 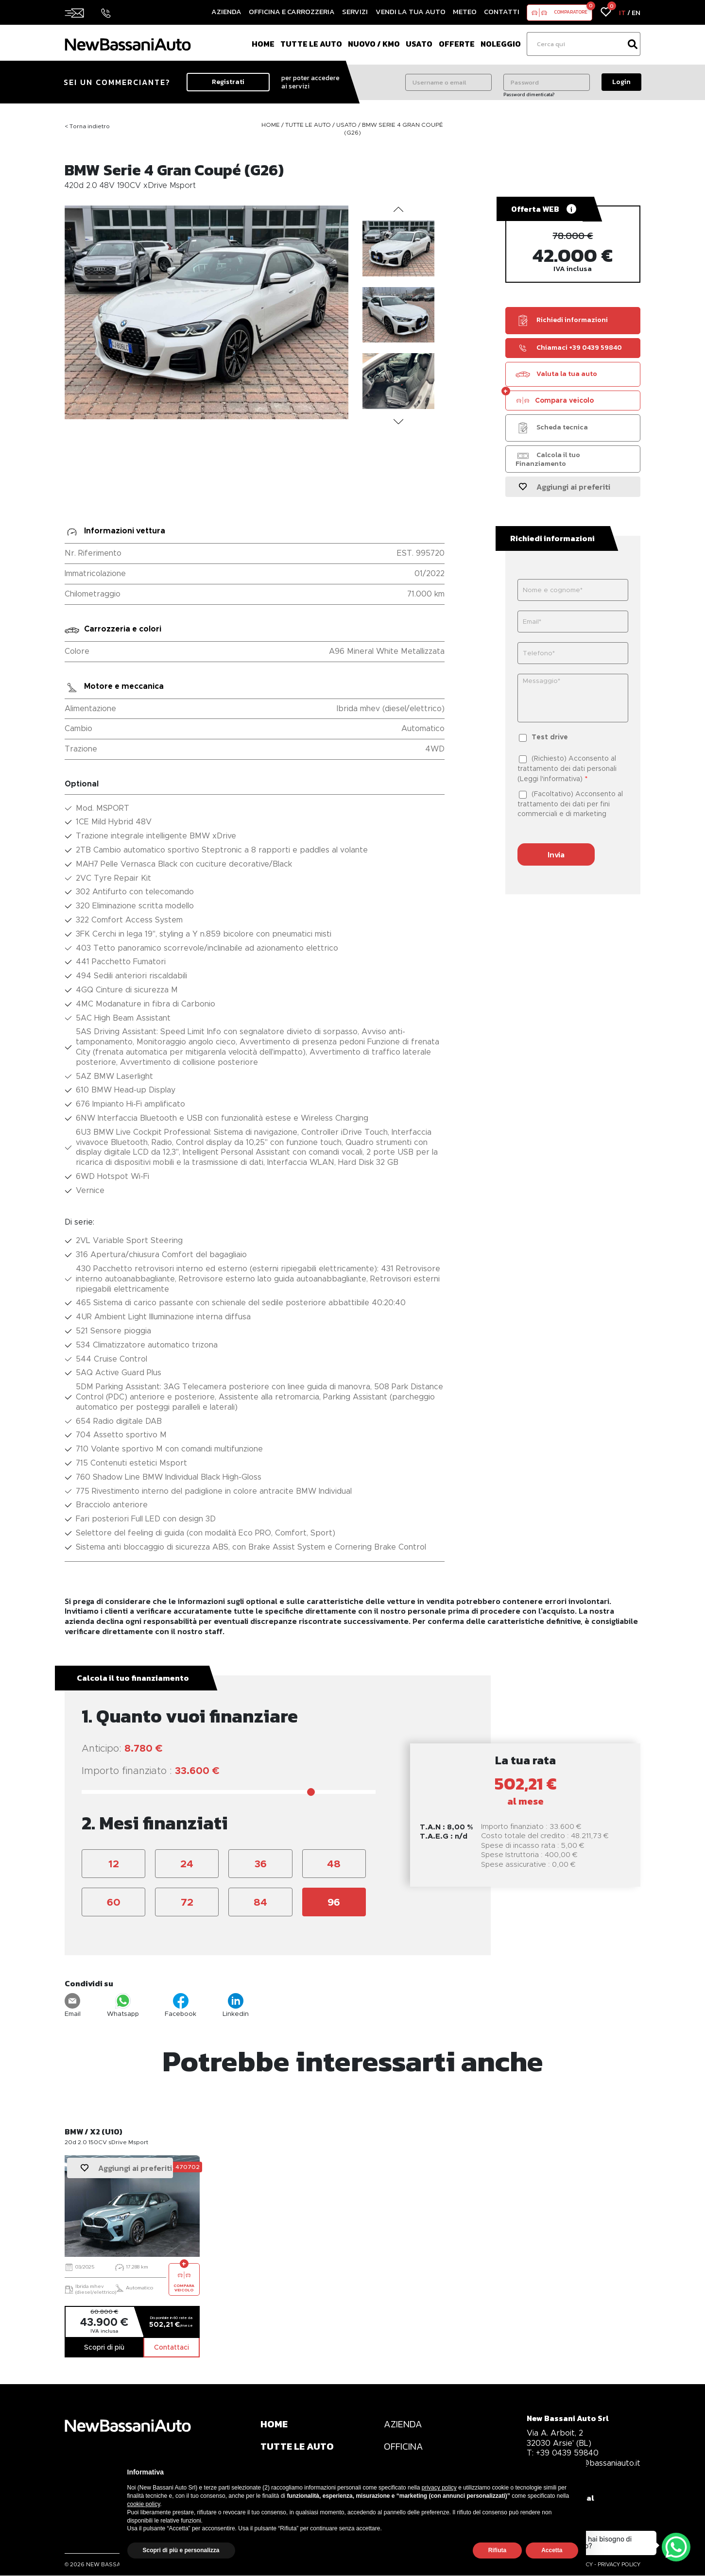 I want to click on Registrati, so click(x=228, y=82).